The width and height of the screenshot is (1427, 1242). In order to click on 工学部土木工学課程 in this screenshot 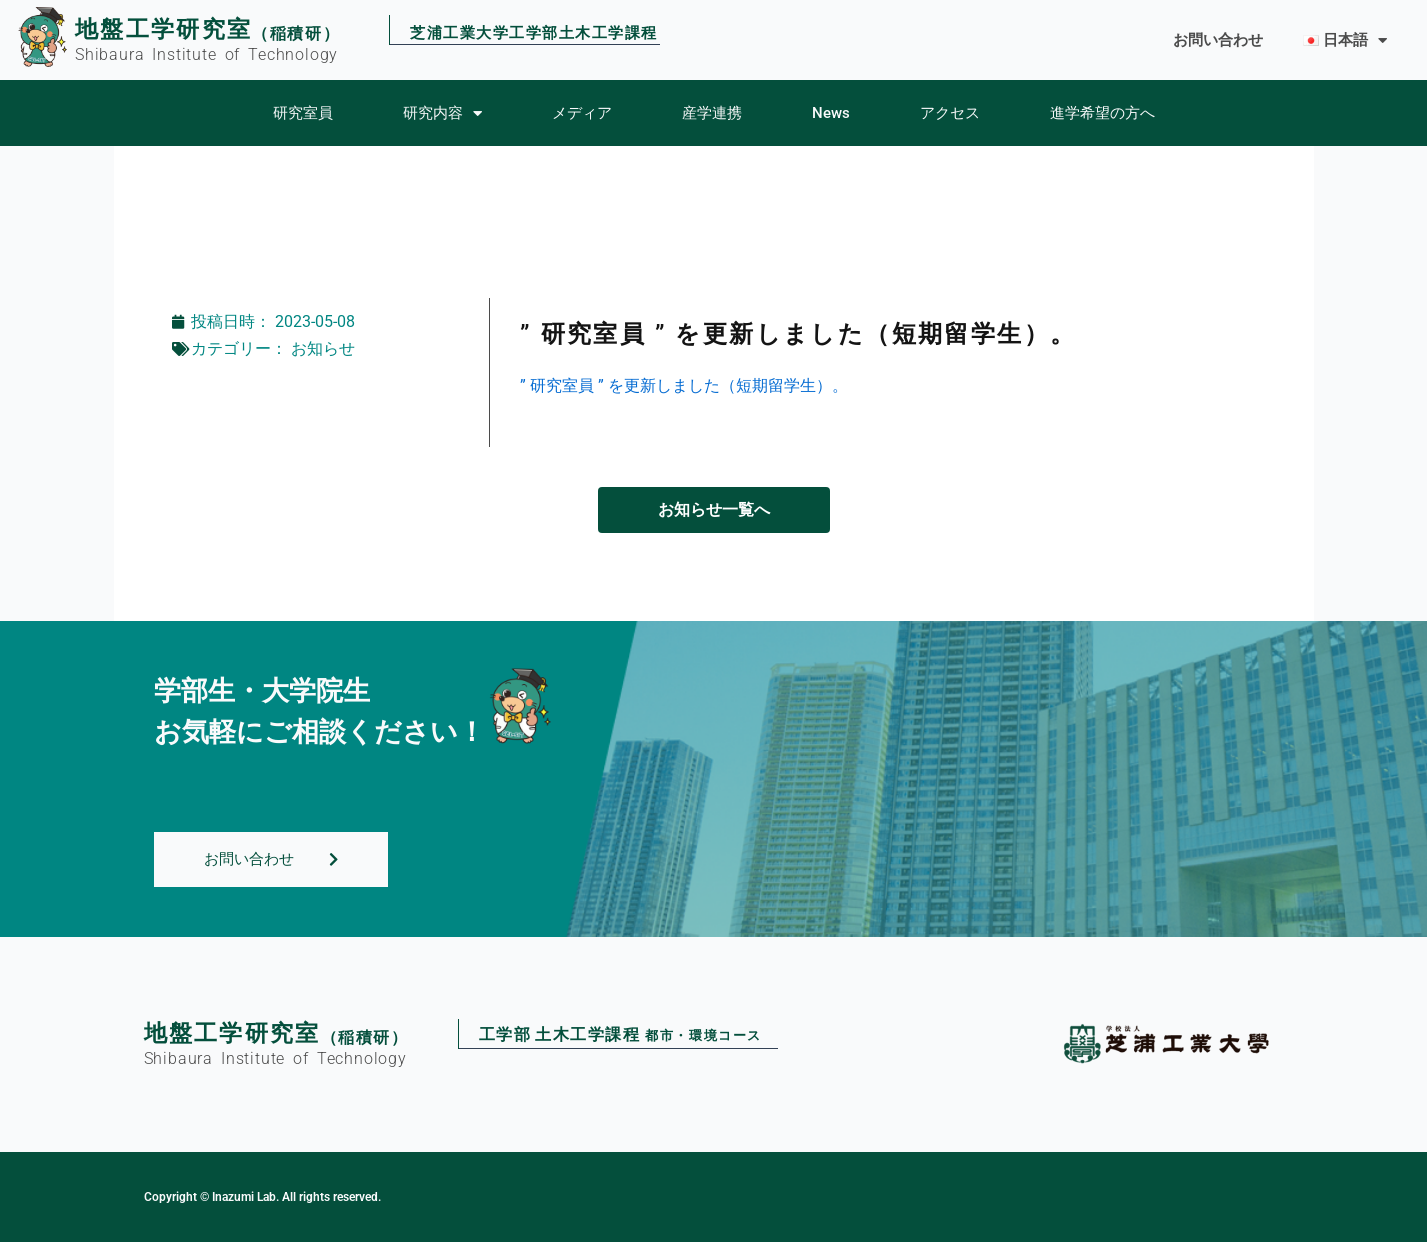, I will do `click(620, 1035)`.